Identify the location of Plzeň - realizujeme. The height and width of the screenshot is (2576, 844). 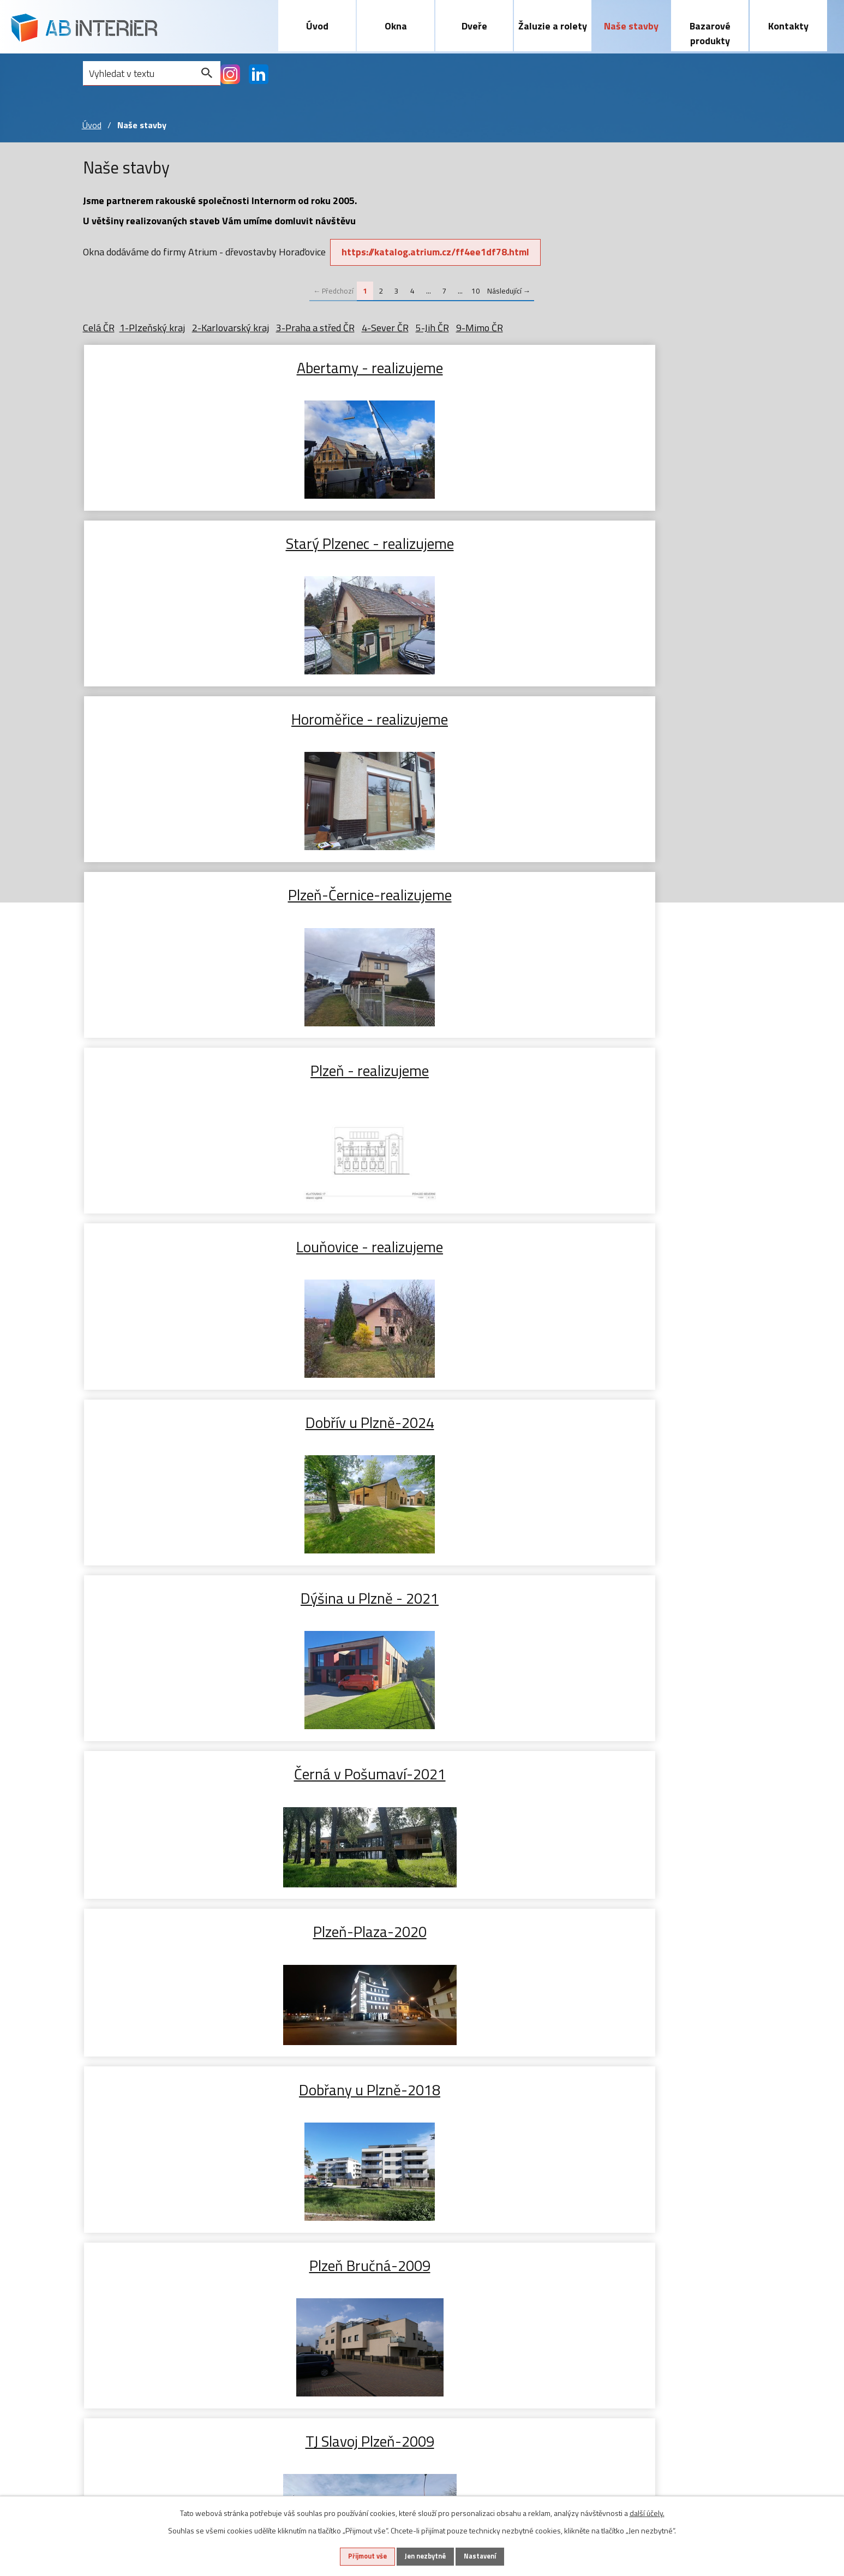
(422, 543).